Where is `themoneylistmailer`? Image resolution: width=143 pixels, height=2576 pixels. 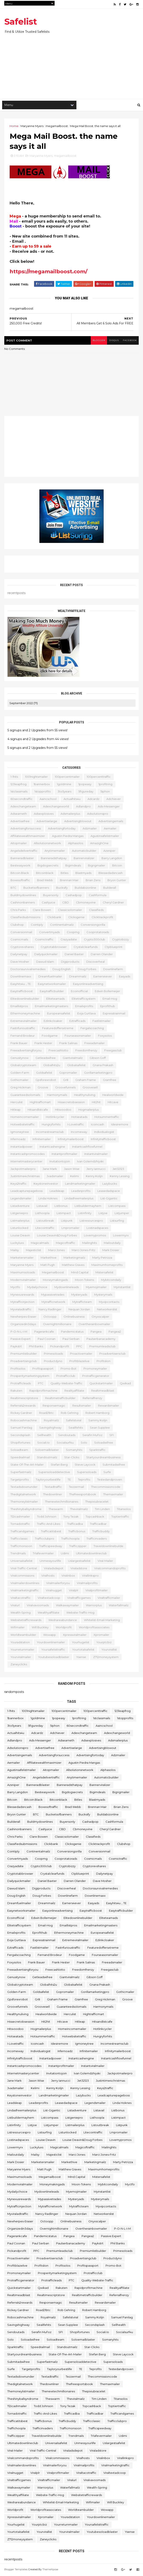
themoneylistmailer is located at coordinates (24, 1502).